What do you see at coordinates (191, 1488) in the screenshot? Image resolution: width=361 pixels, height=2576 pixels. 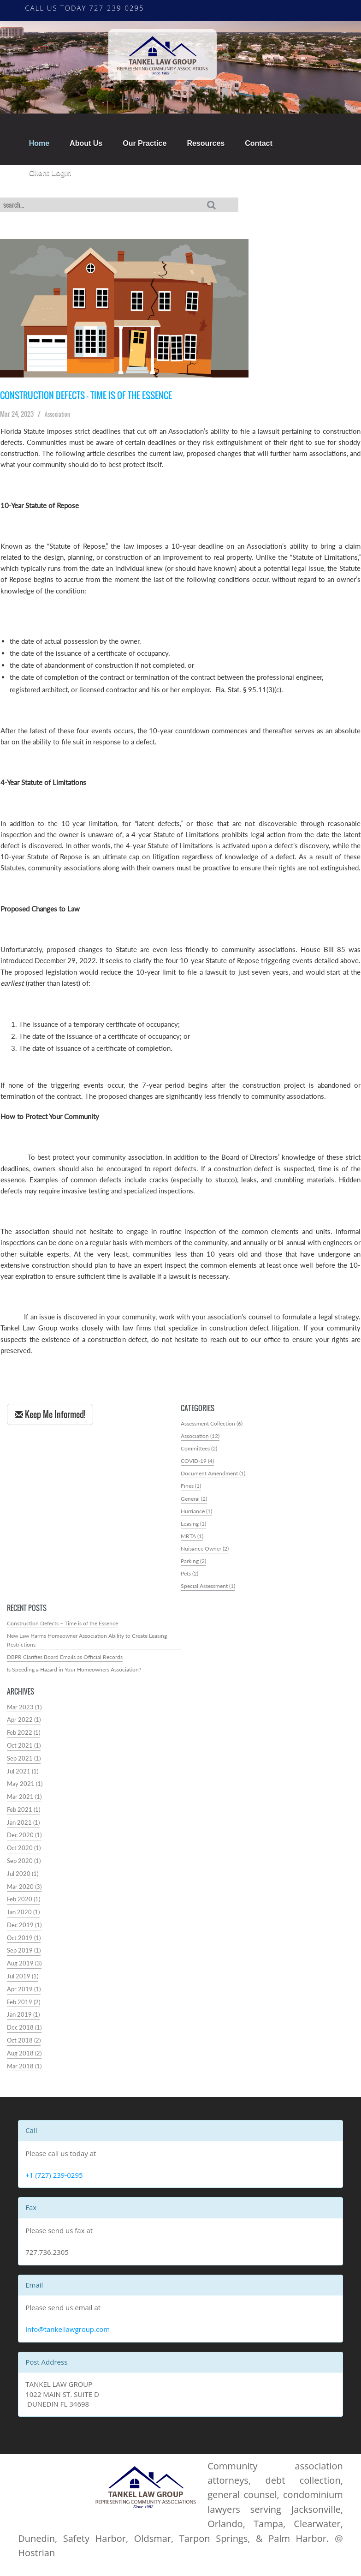 I see `Fines (1)` at bounding box center [191, 1488].